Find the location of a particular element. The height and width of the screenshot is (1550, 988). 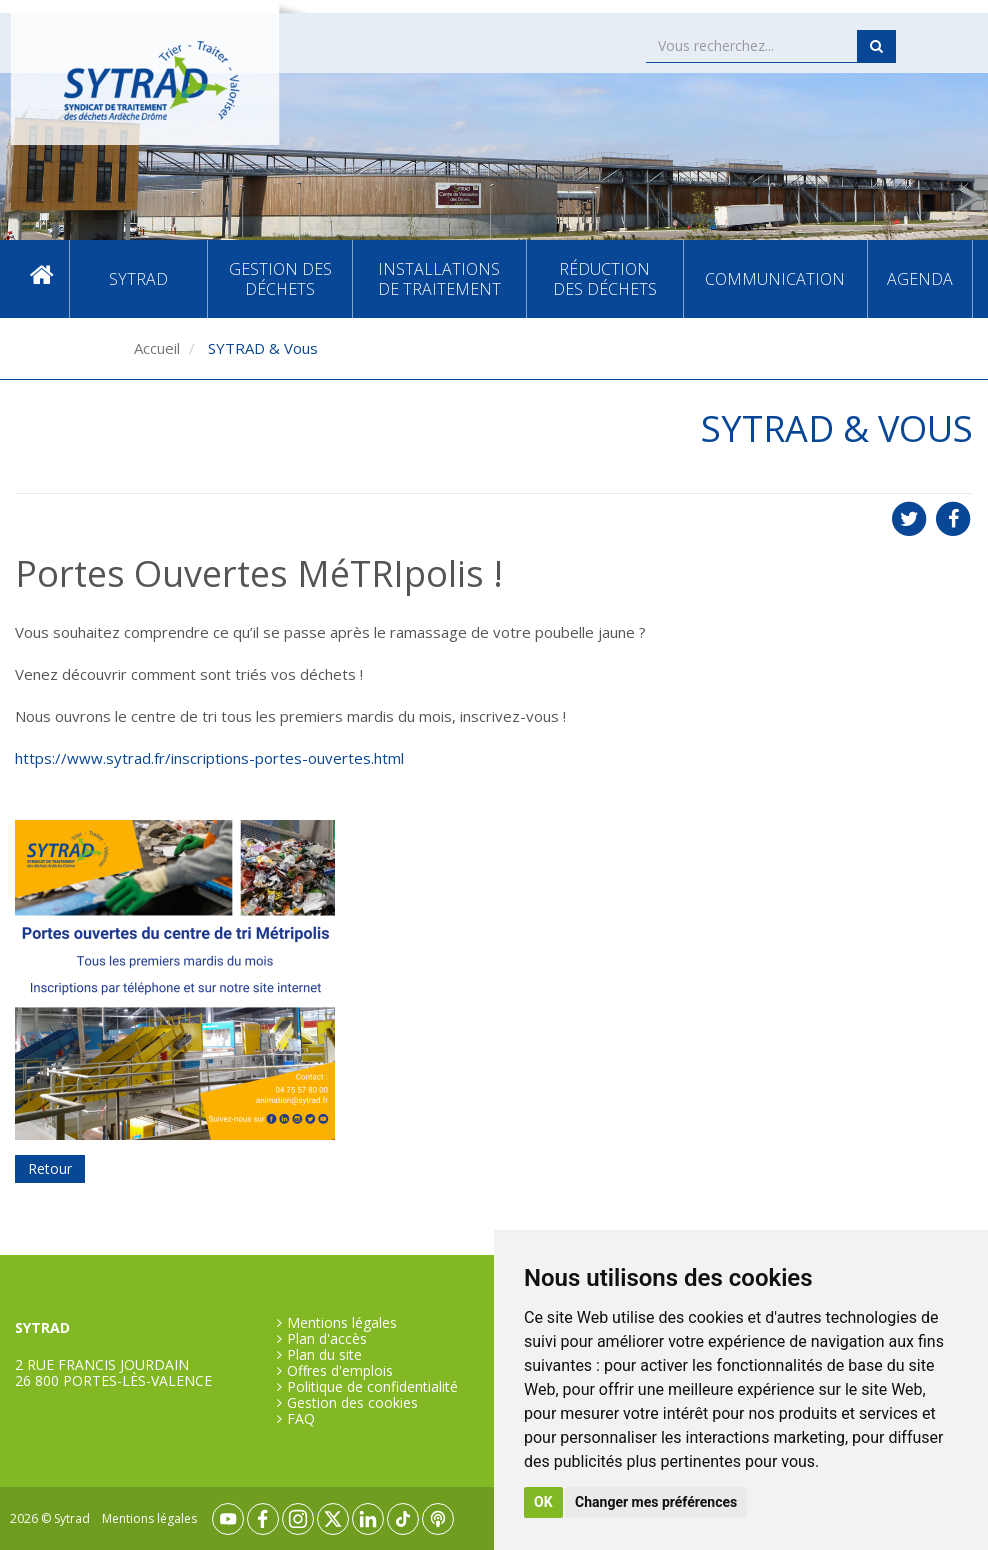

Gestion des cookies is located at coordinates (352, 1403).